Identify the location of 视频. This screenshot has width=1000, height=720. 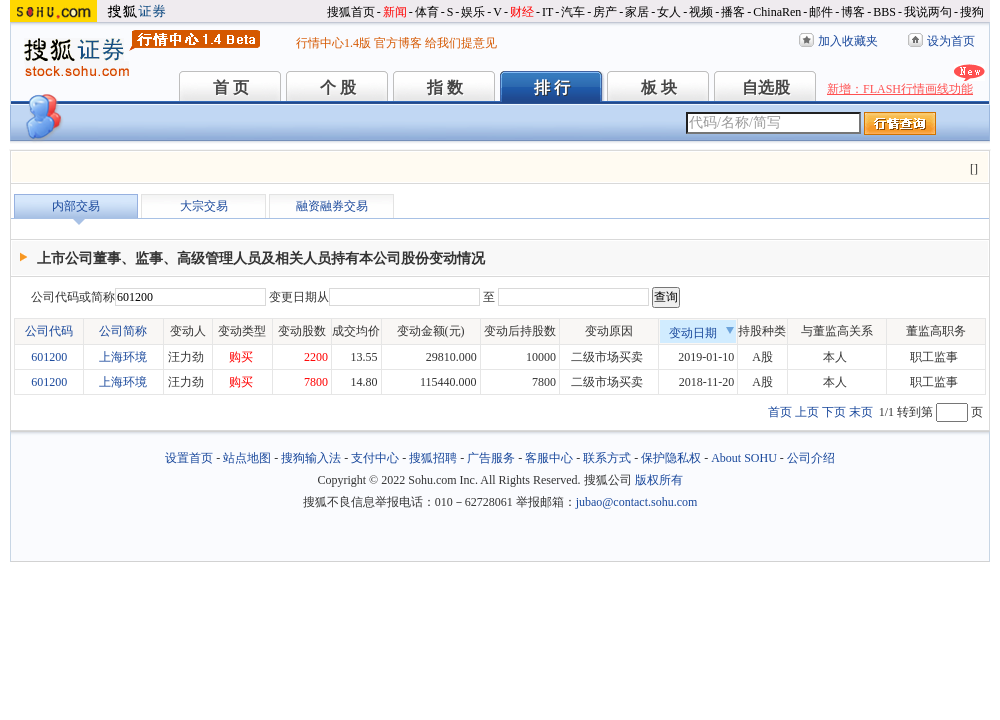
(701, 12).